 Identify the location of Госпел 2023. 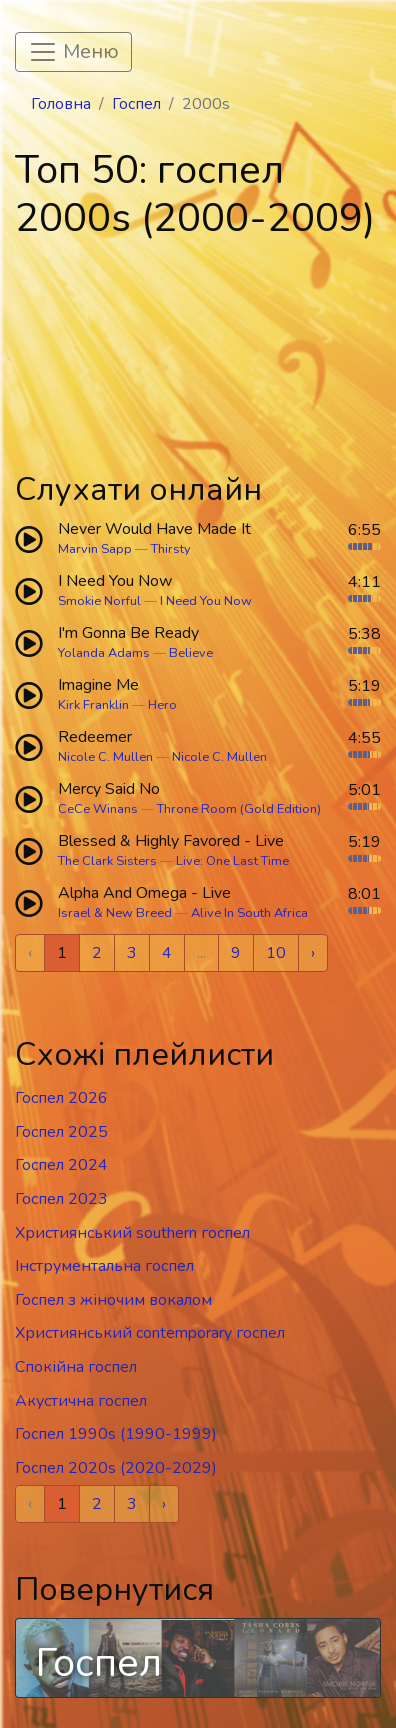
(61, 1199).